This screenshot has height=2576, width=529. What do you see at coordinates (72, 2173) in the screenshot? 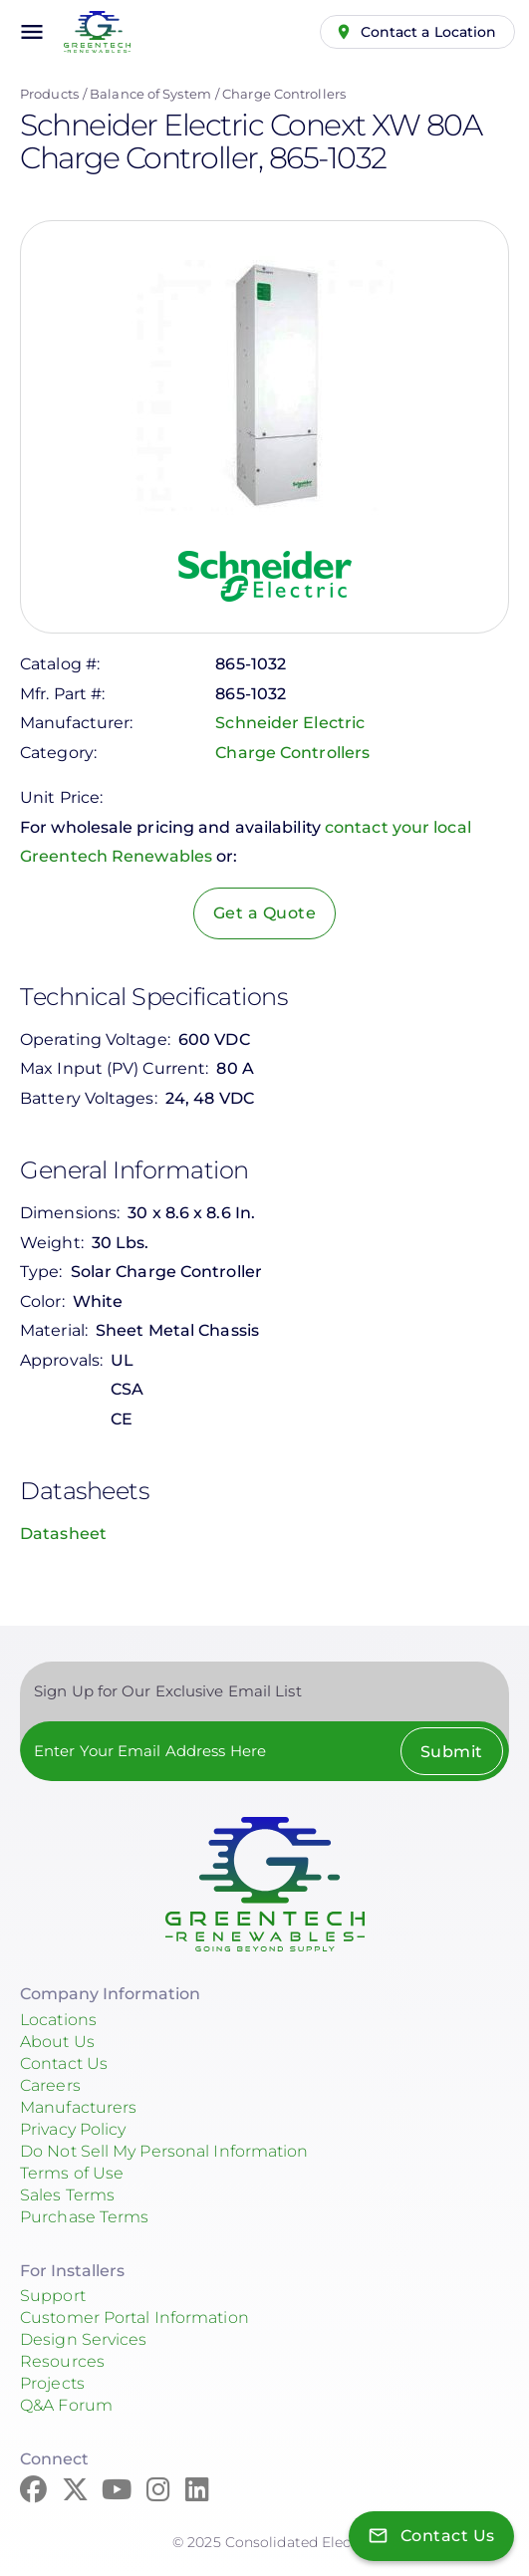
I see `Terms of Use` at bounding box center [72, 2173].